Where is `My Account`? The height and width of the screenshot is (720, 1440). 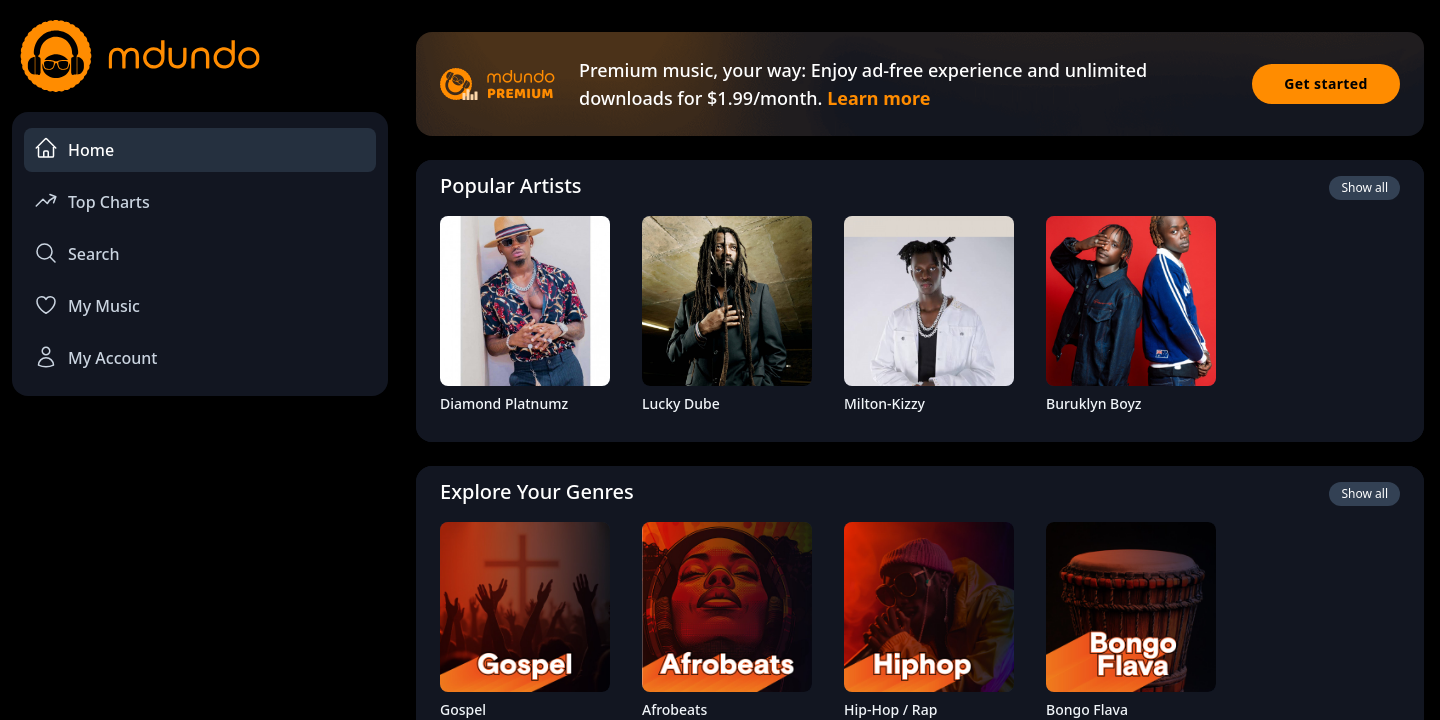
My Account is located at coordinates (95, 357).